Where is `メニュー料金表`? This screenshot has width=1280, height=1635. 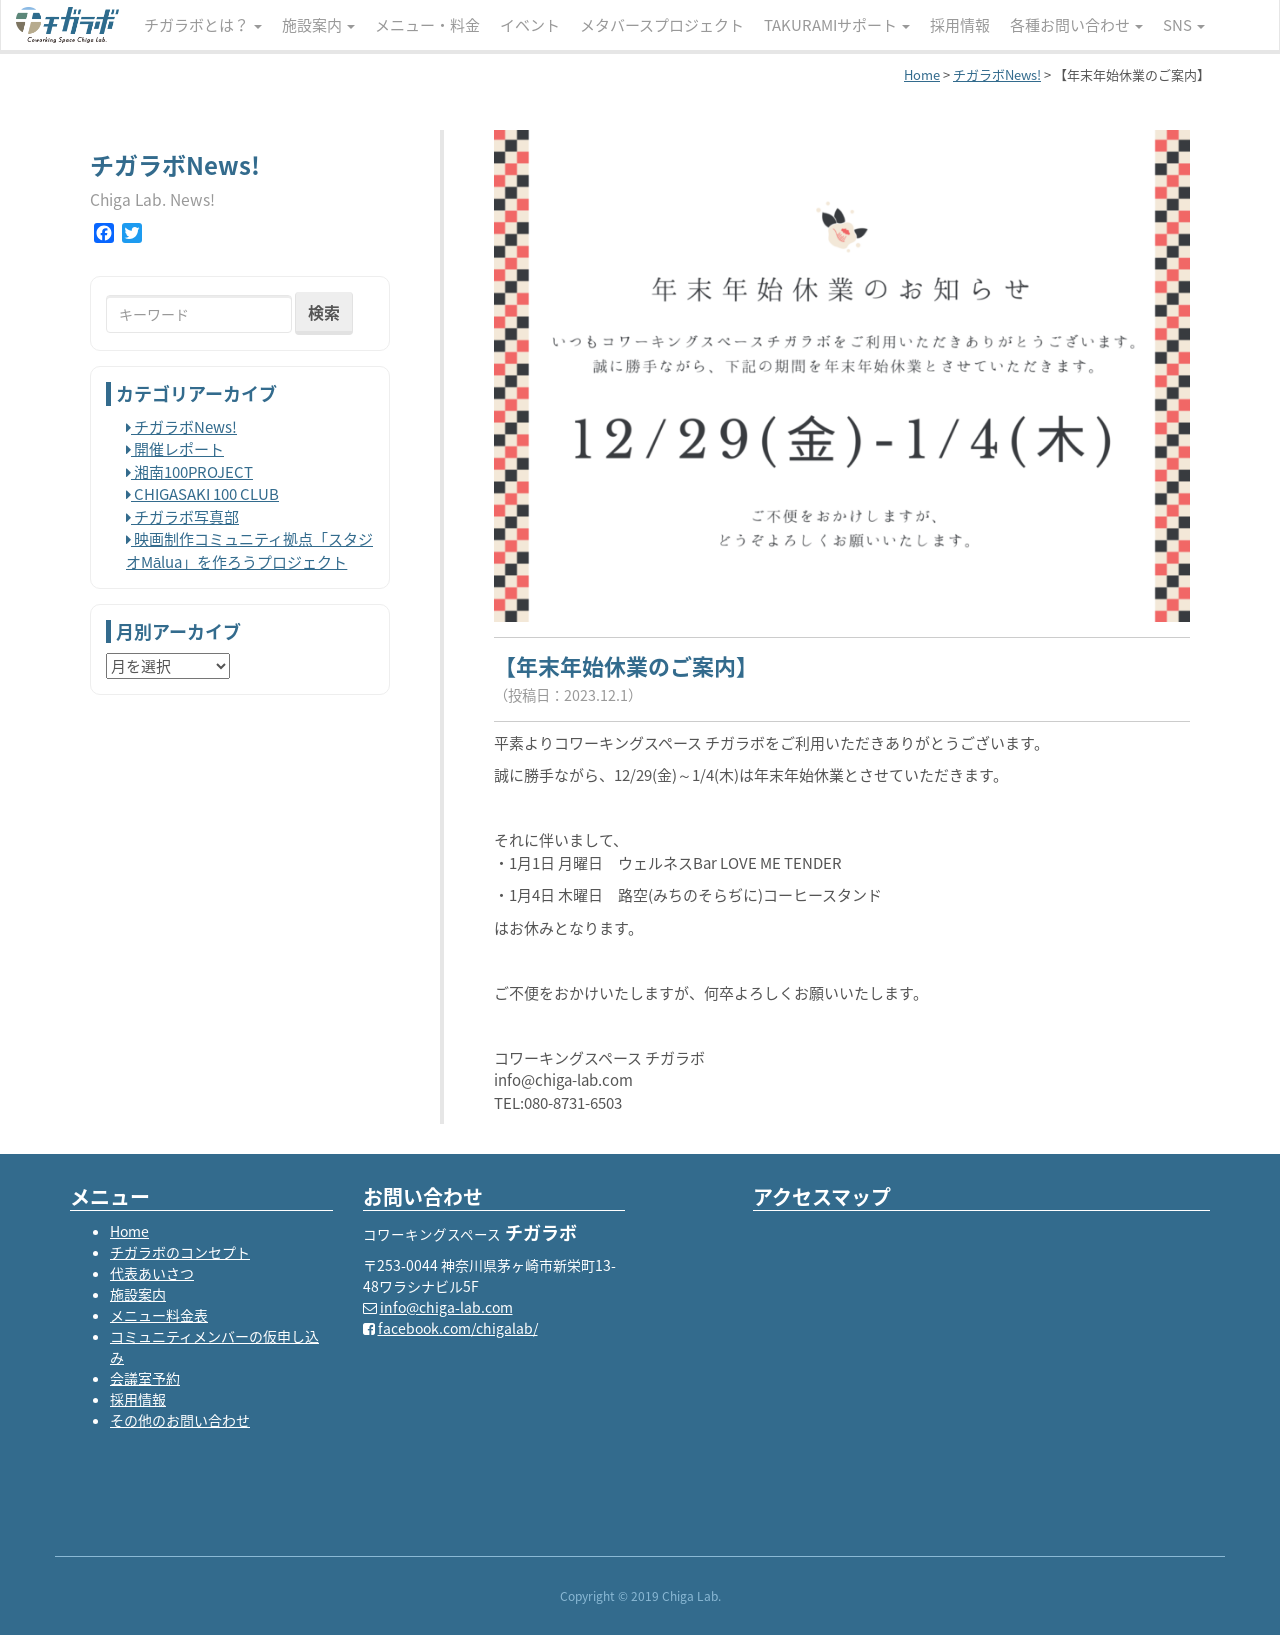 メニュー料金表 is located at coordinates (159, 1315).